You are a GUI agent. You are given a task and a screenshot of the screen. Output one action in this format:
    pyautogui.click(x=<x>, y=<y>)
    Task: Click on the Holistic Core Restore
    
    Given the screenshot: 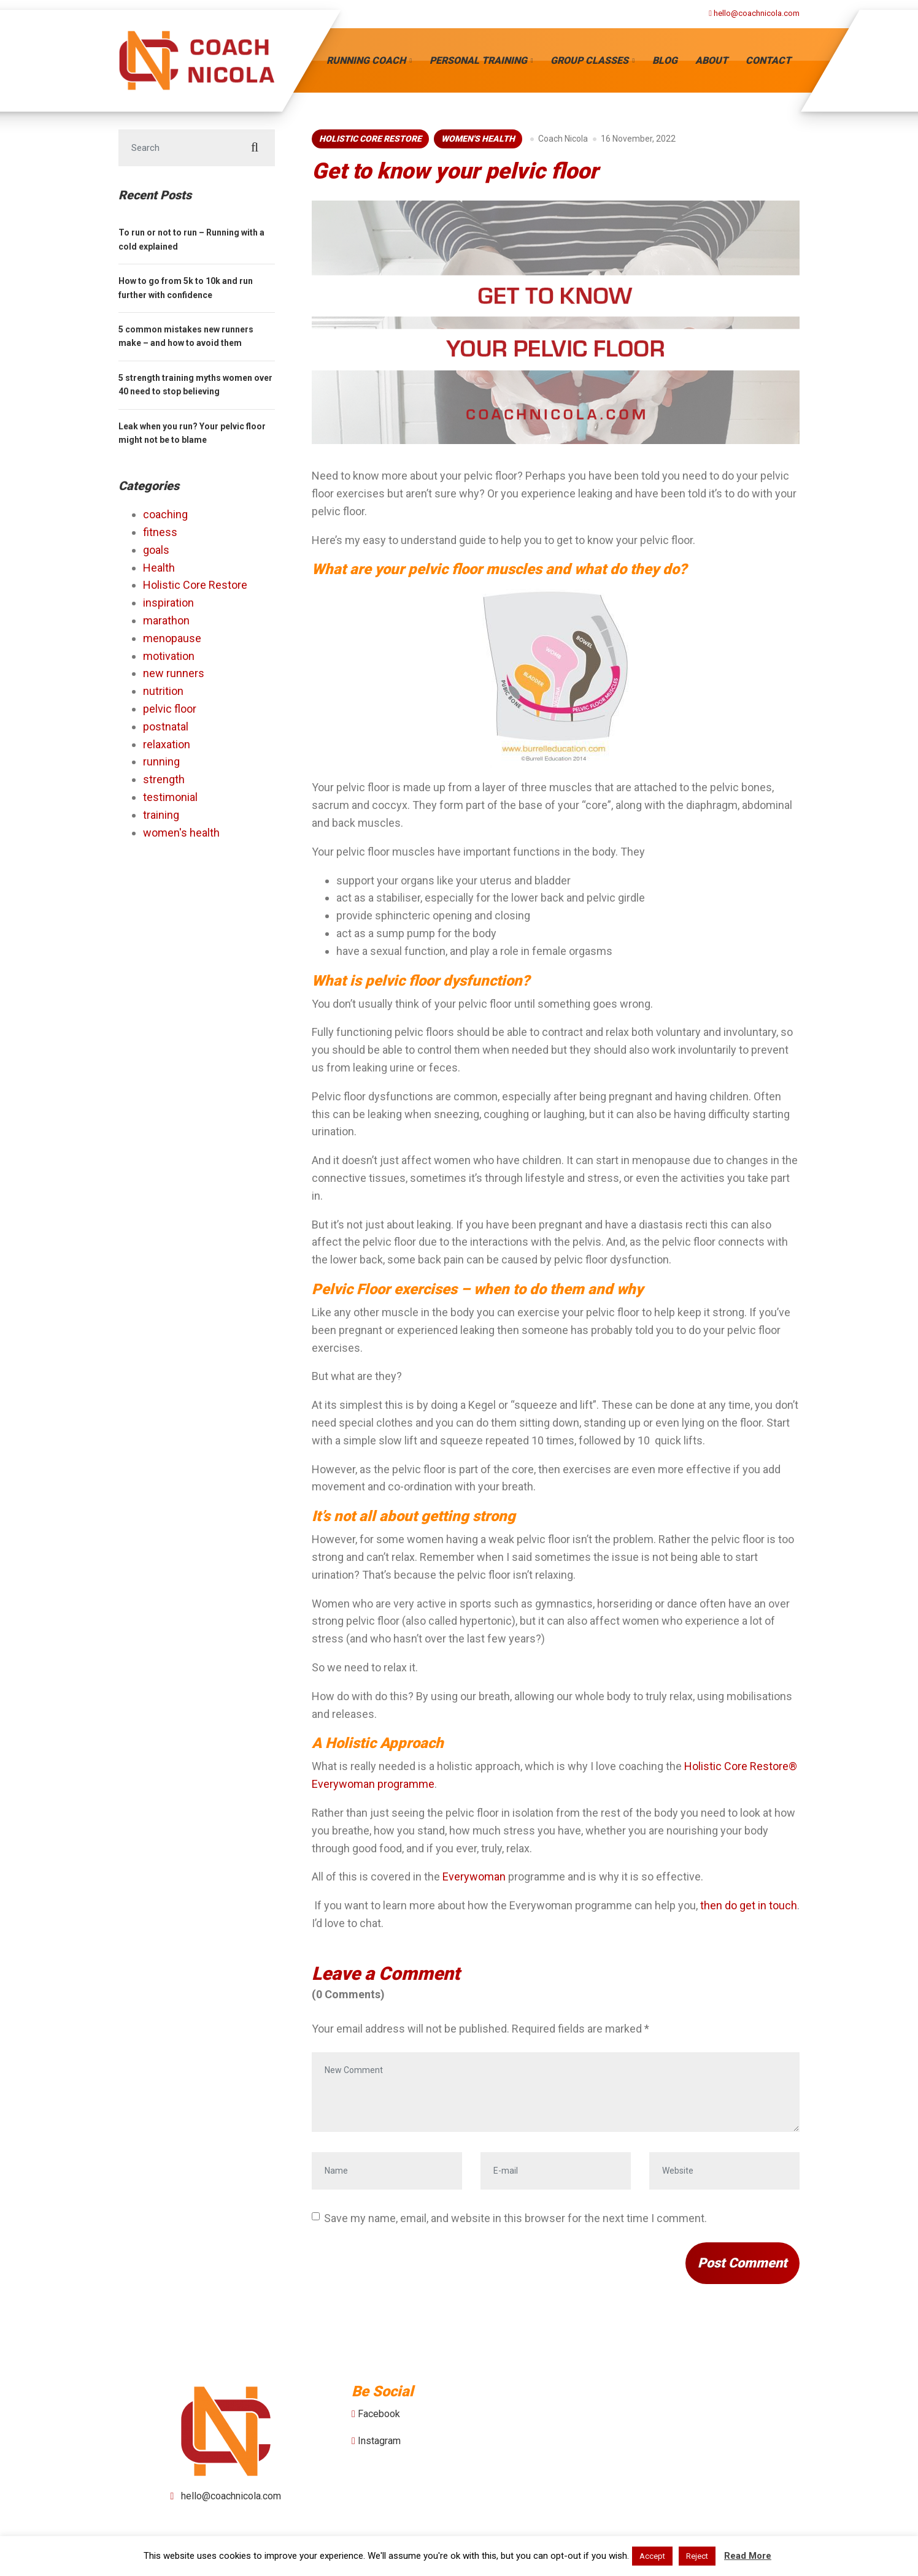 What is the action you would take?
    pyautogui.click(x=370, y=139)
    